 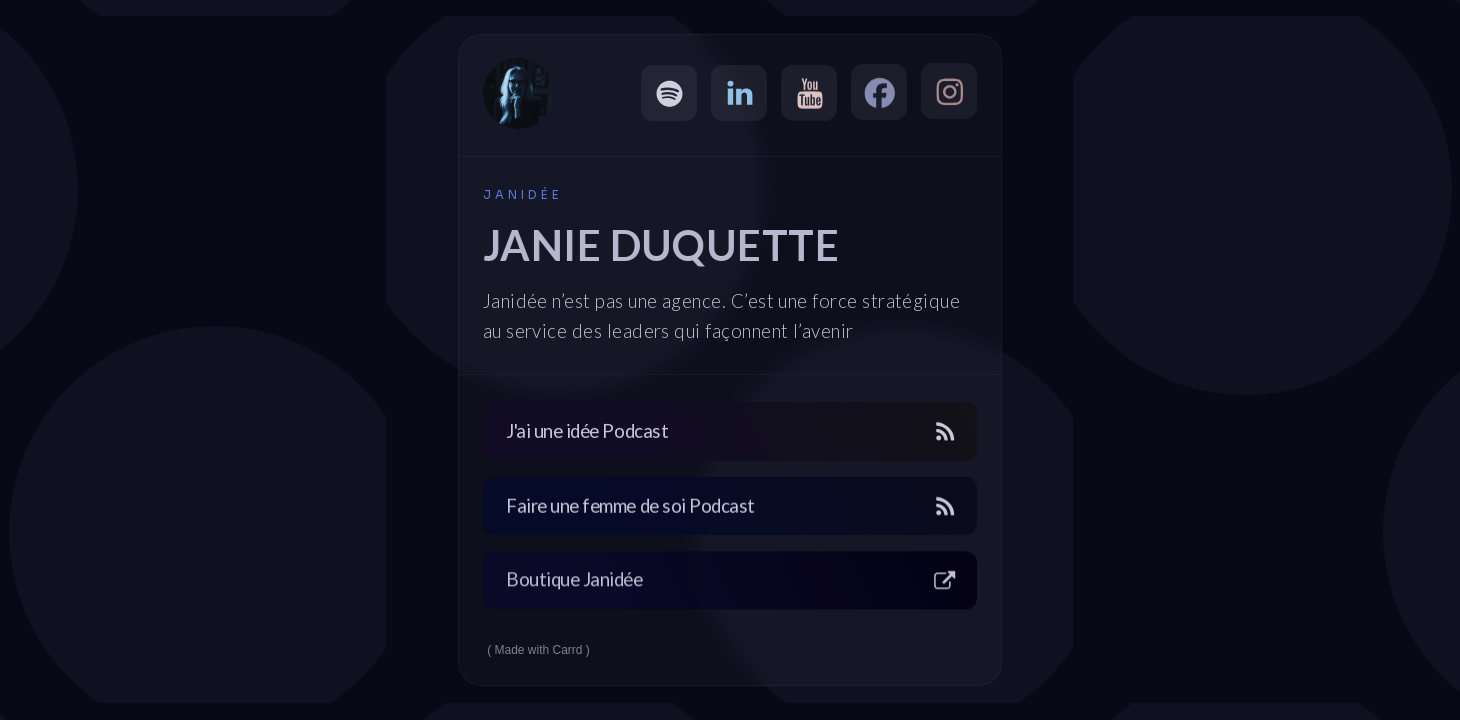 What do you see at coordinates (539, 650) in the screenshot?
I see `Made with Carrd` at bounding box center [539, 650].